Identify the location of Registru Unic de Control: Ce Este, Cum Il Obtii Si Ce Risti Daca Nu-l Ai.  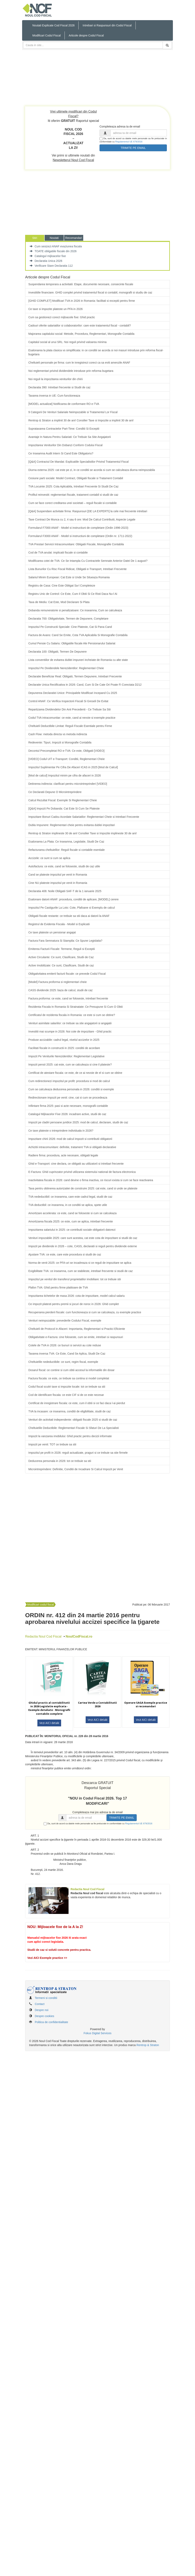
(72, 593).